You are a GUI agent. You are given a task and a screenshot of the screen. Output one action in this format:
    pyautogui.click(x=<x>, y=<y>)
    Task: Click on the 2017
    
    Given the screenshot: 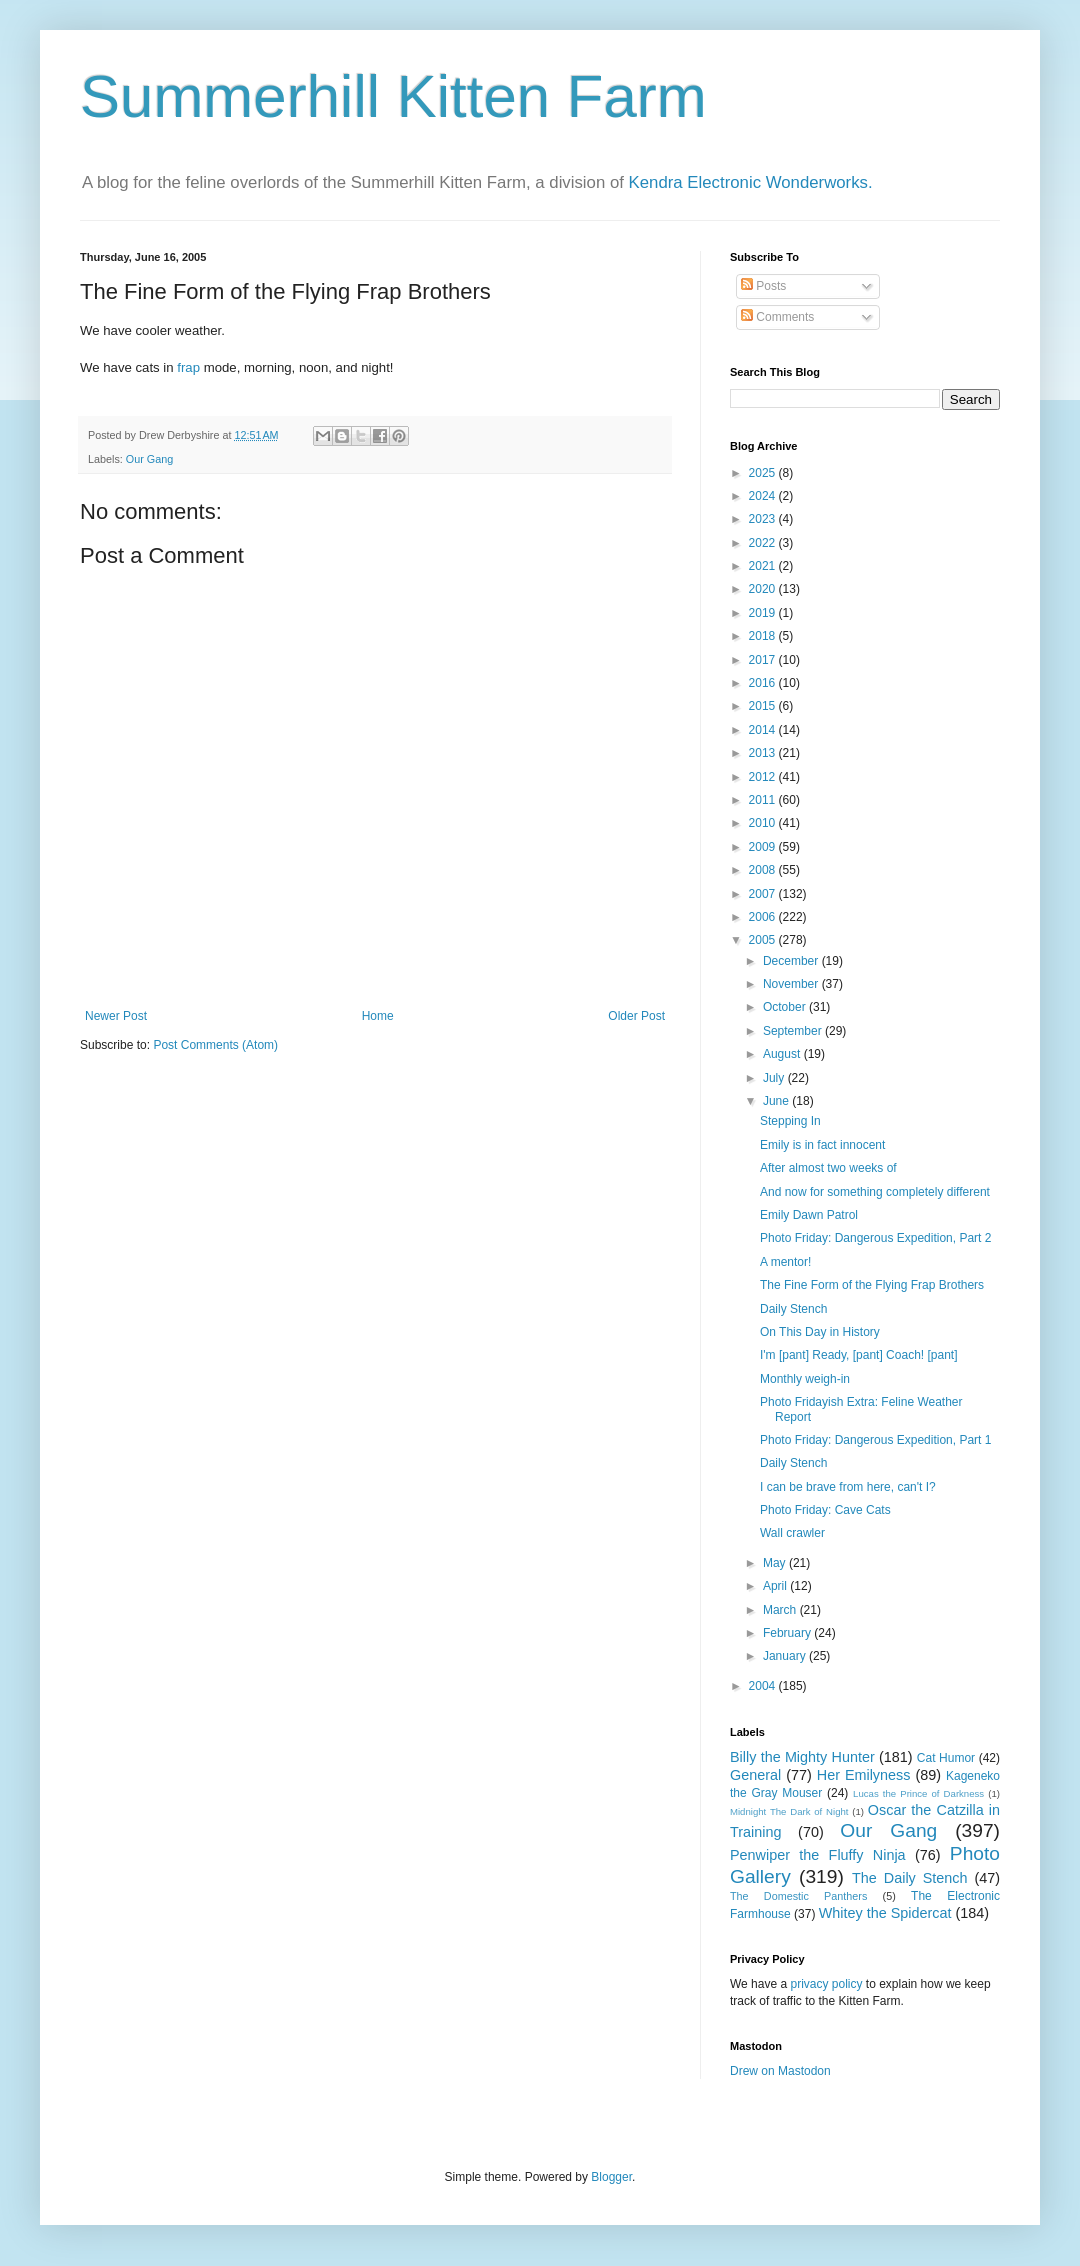 What is the action you would take?
    pyautogui.click(x=764, y=660)
    